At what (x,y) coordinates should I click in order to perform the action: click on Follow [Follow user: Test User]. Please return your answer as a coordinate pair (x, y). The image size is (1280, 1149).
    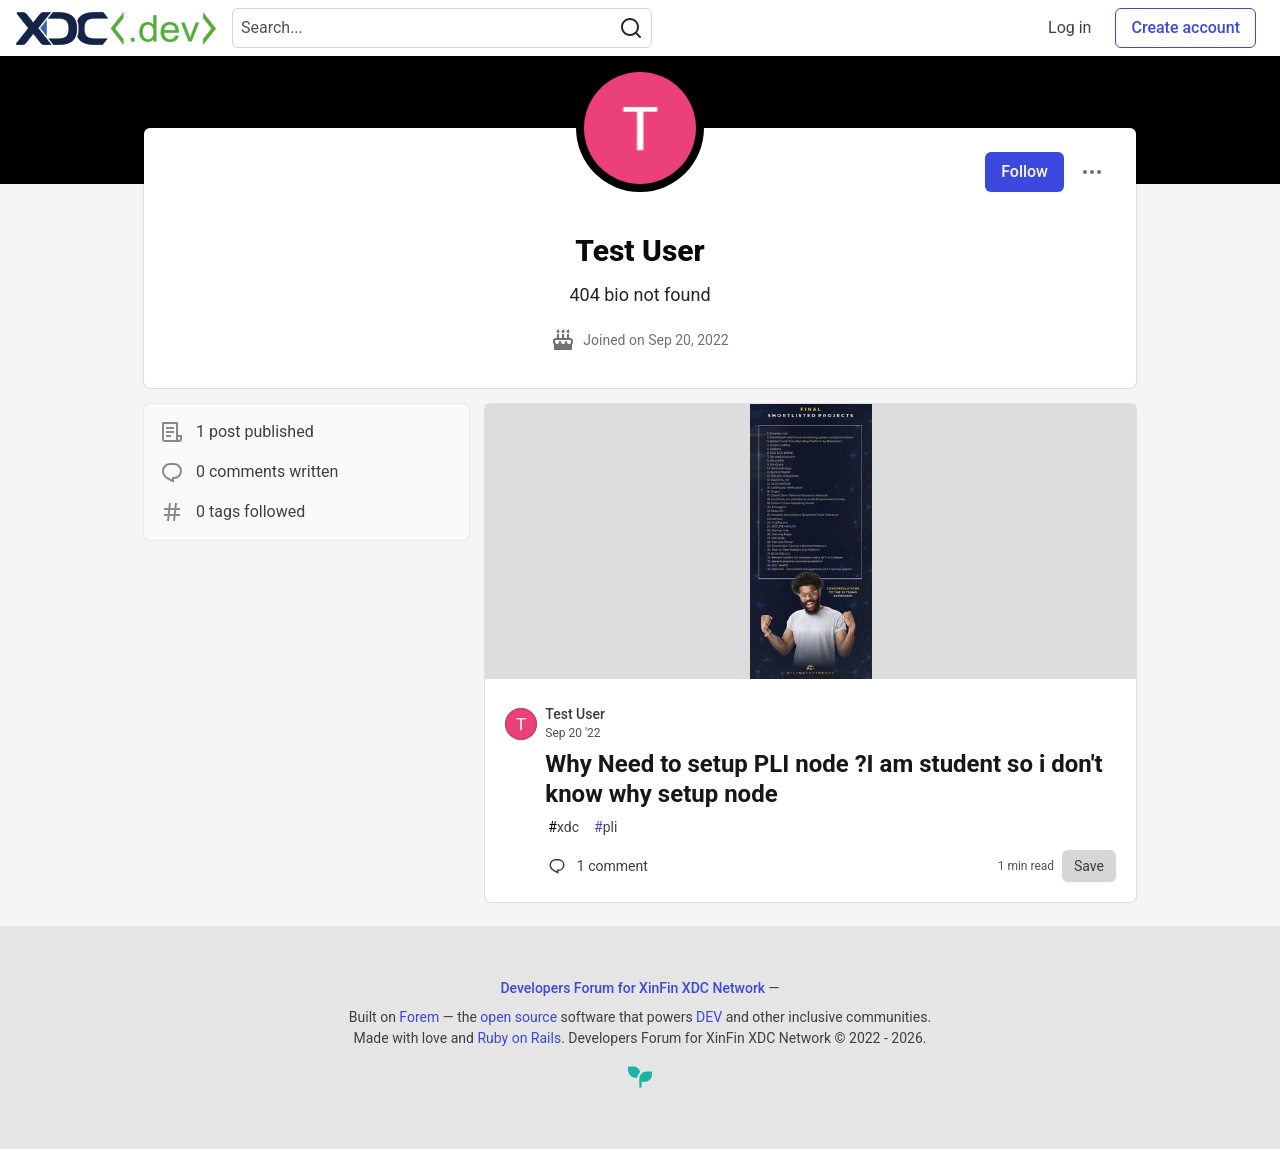
    Looking at the image, I should click on (1024, 171).